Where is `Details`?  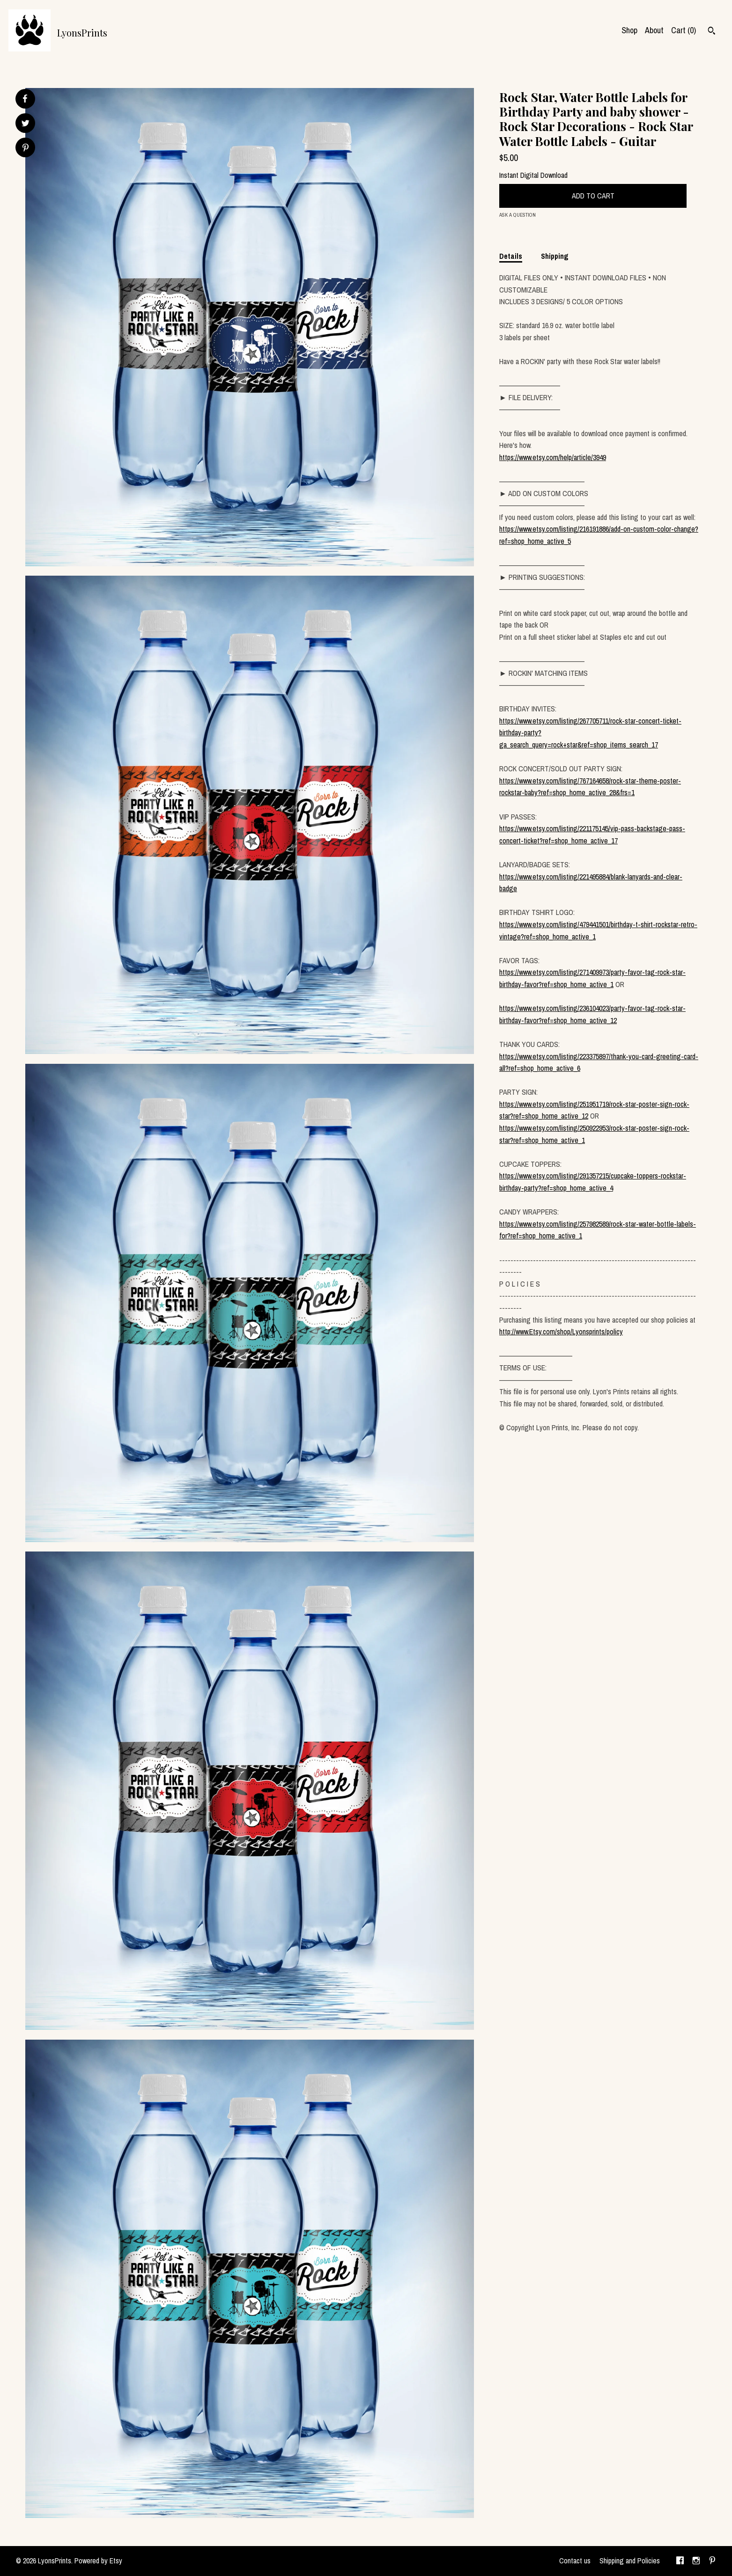 Details is located at coordinates (510, 256).